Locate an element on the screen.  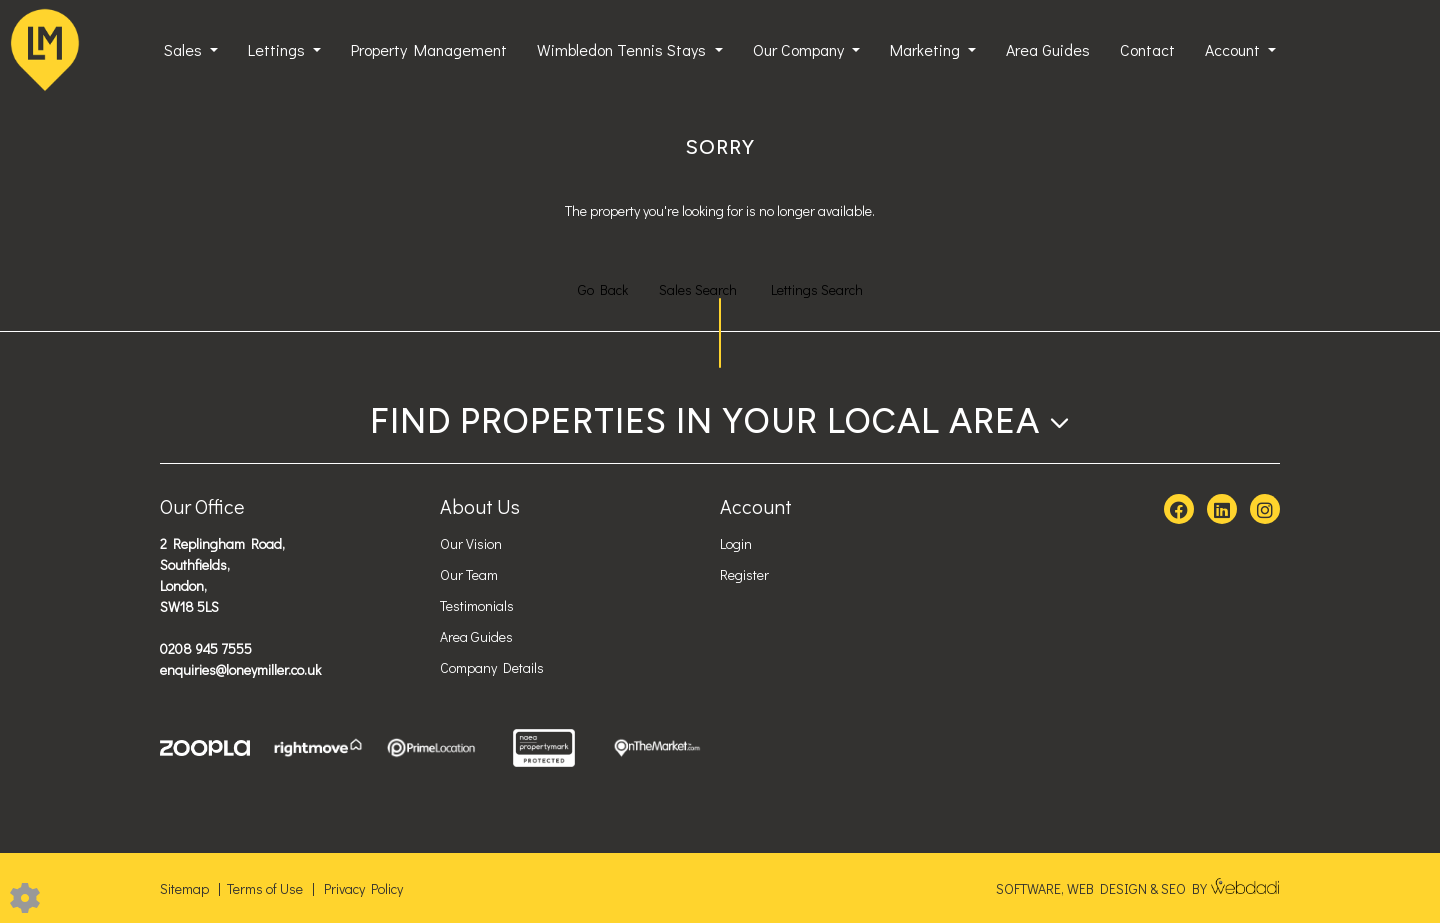
Property Management is located at coordinates (429, 49).